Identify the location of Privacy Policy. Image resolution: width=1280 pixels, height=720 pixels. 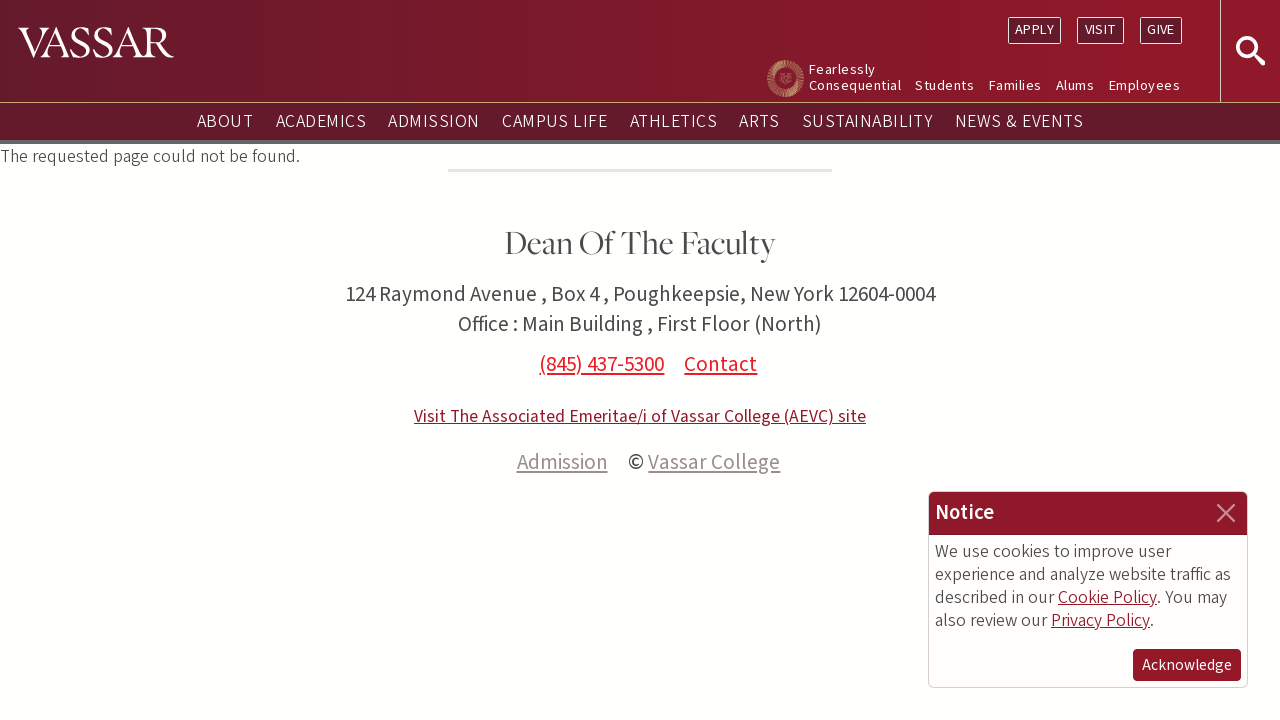
(1100, 620).